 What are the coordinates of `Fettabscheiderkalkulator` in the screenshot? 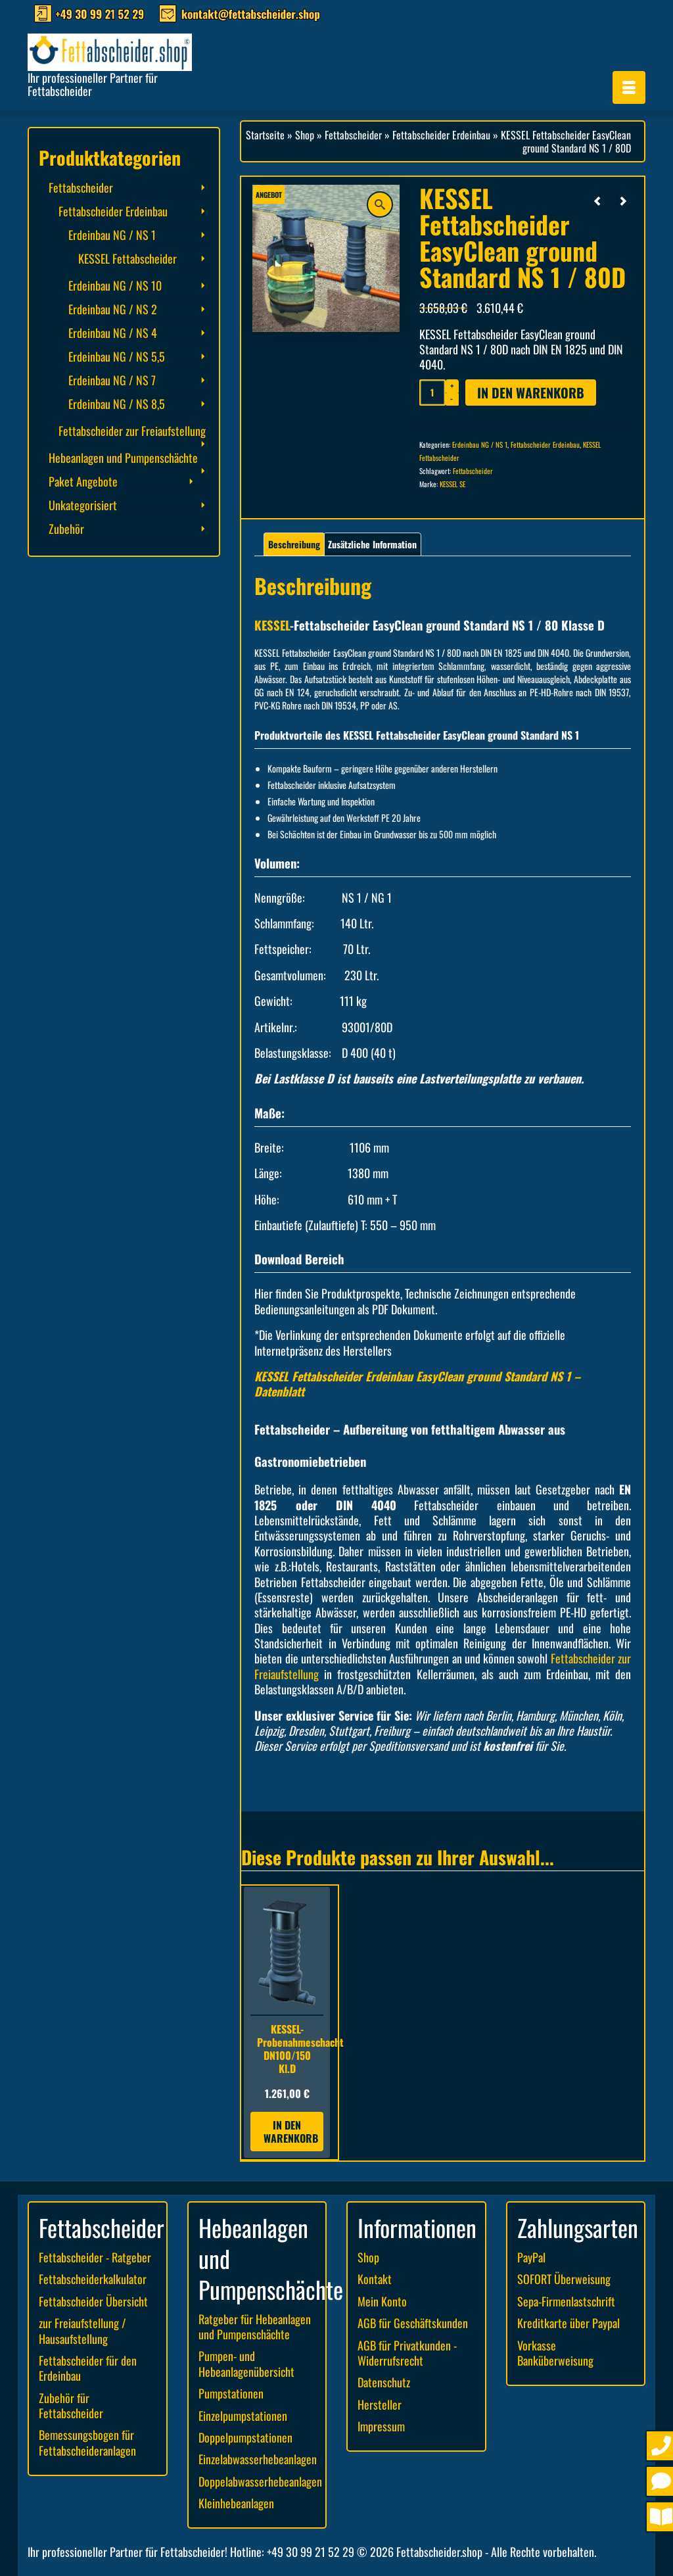 It's located at (93, 2278).